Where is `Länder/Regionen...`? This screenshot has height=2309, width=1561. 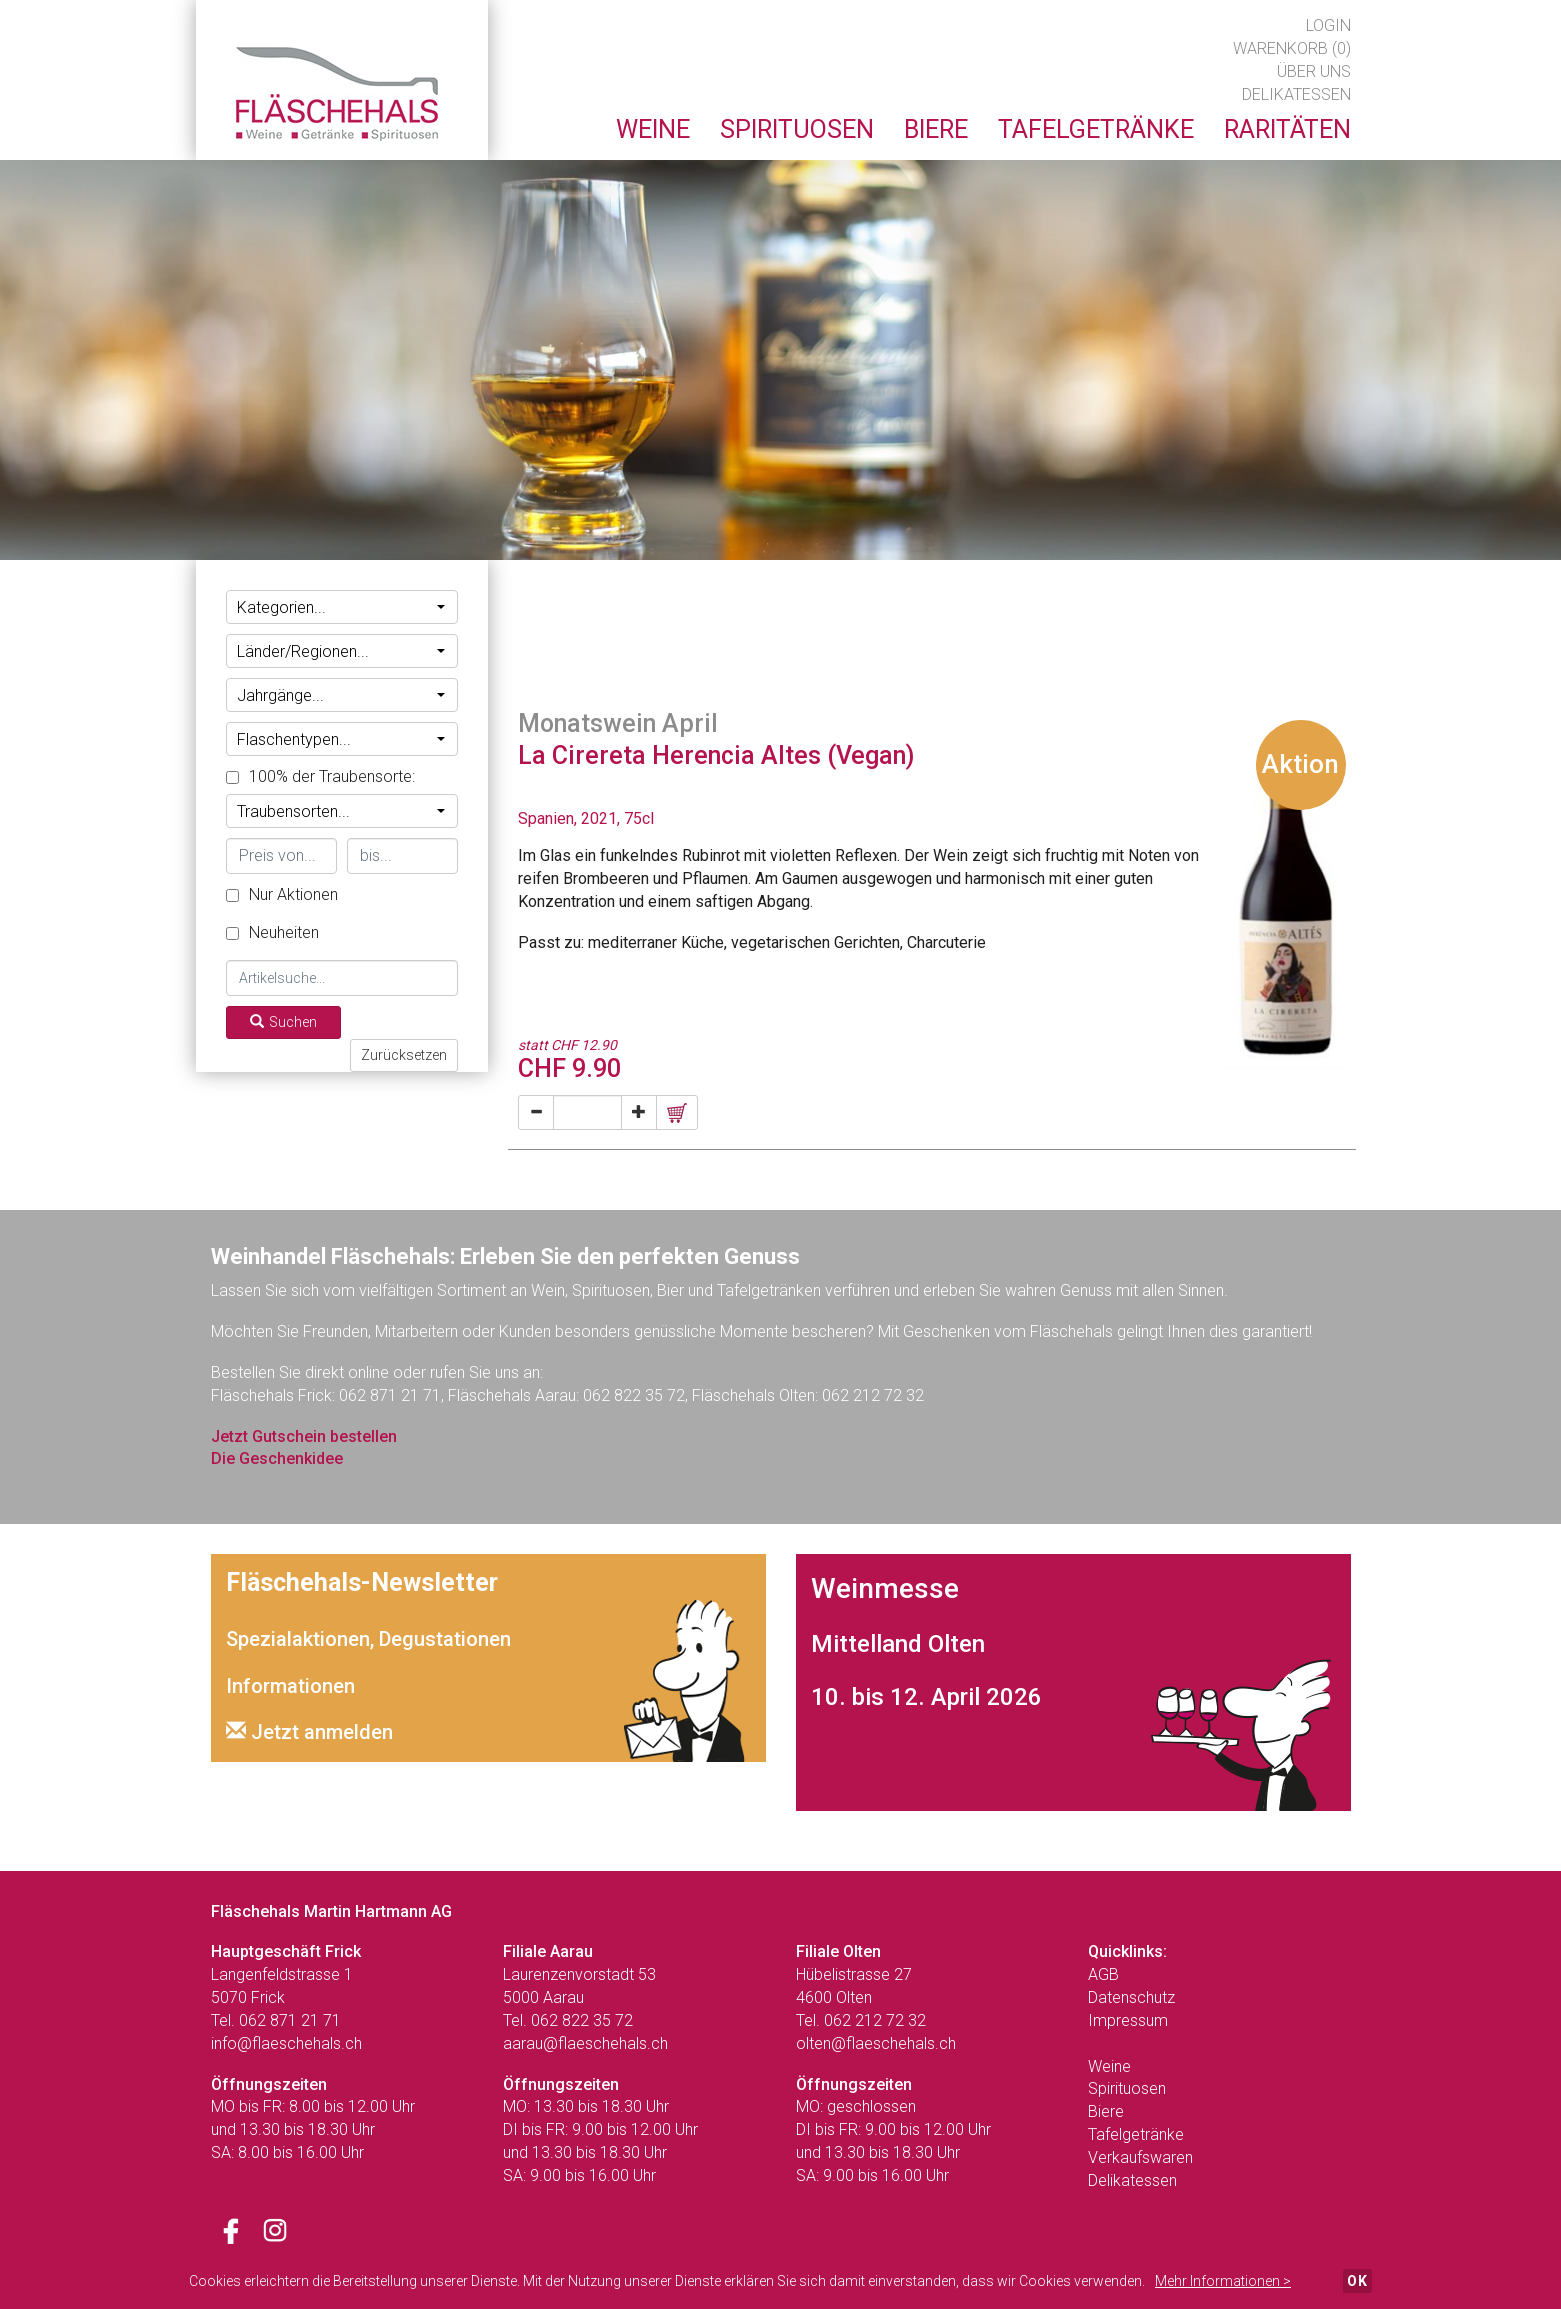 Länder/Regionen... is located at coordinates (341, 651).